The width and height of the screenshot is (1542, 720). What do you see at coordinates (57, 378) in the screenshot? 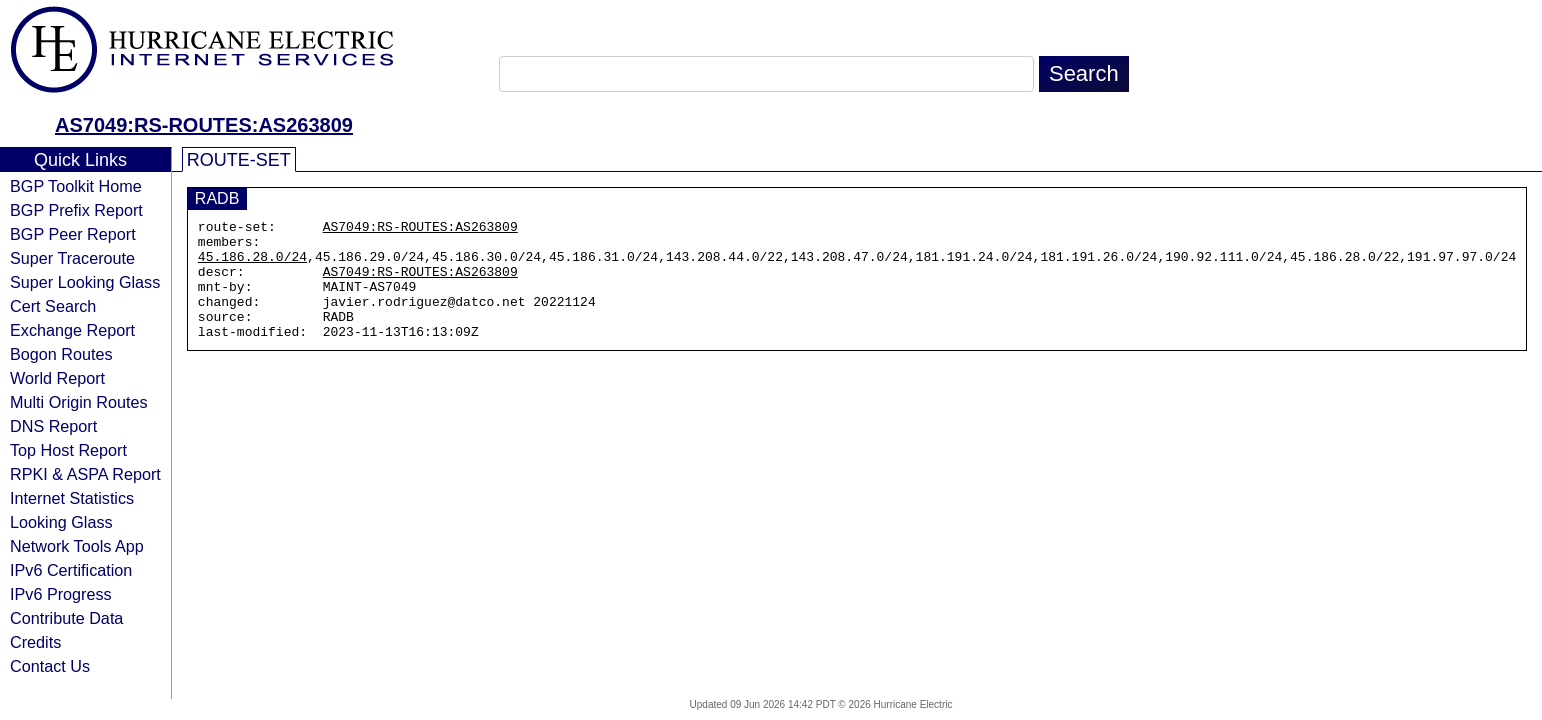
I see `World Report` at bounding box center [57, 378].